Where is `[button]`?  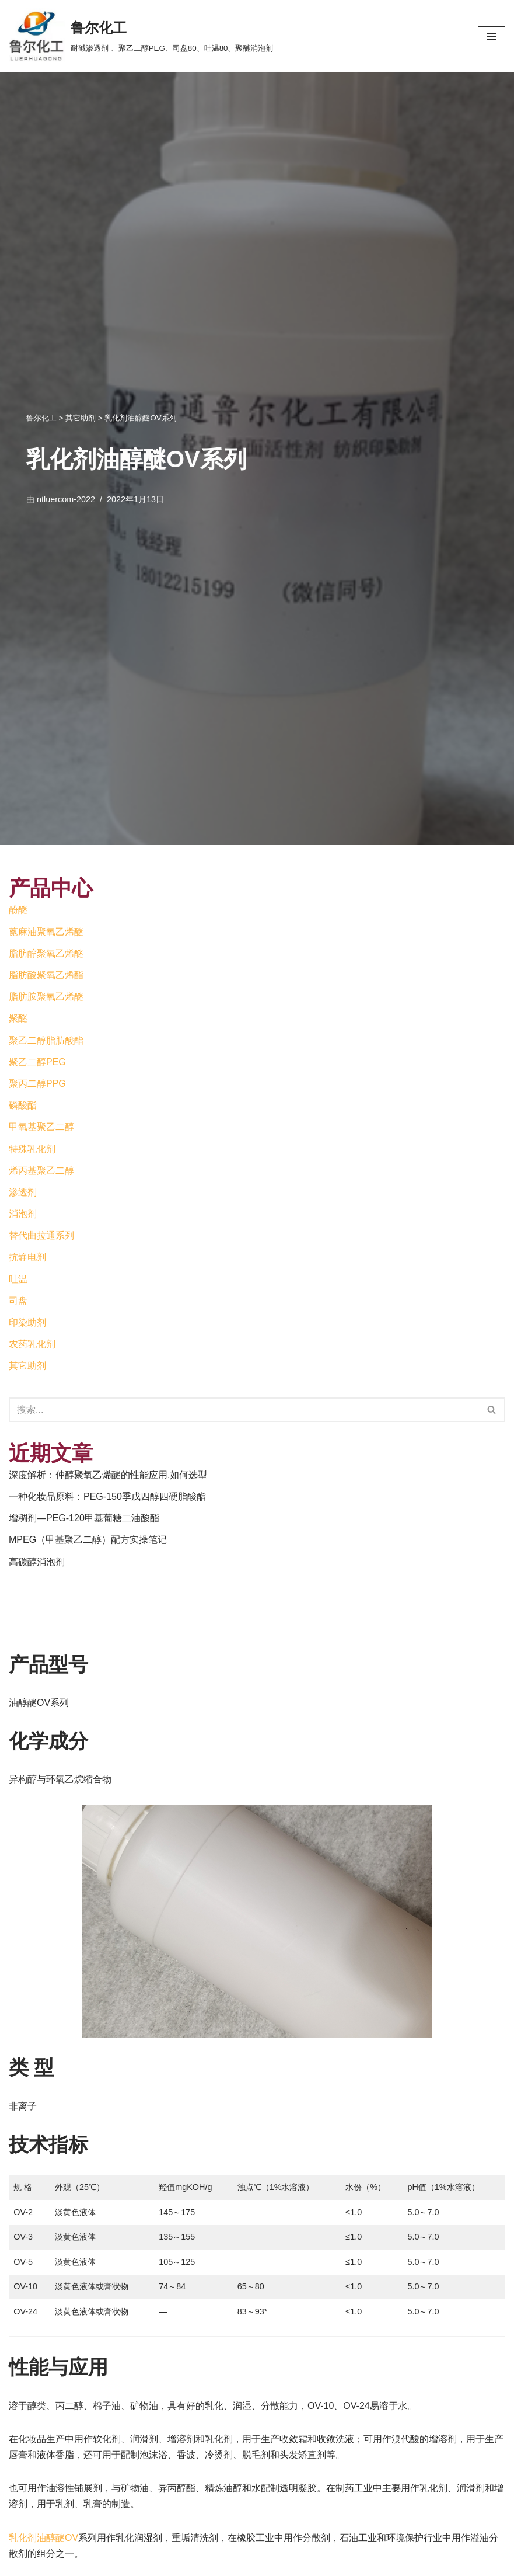 [button] is located at coordinates (491, 1409).